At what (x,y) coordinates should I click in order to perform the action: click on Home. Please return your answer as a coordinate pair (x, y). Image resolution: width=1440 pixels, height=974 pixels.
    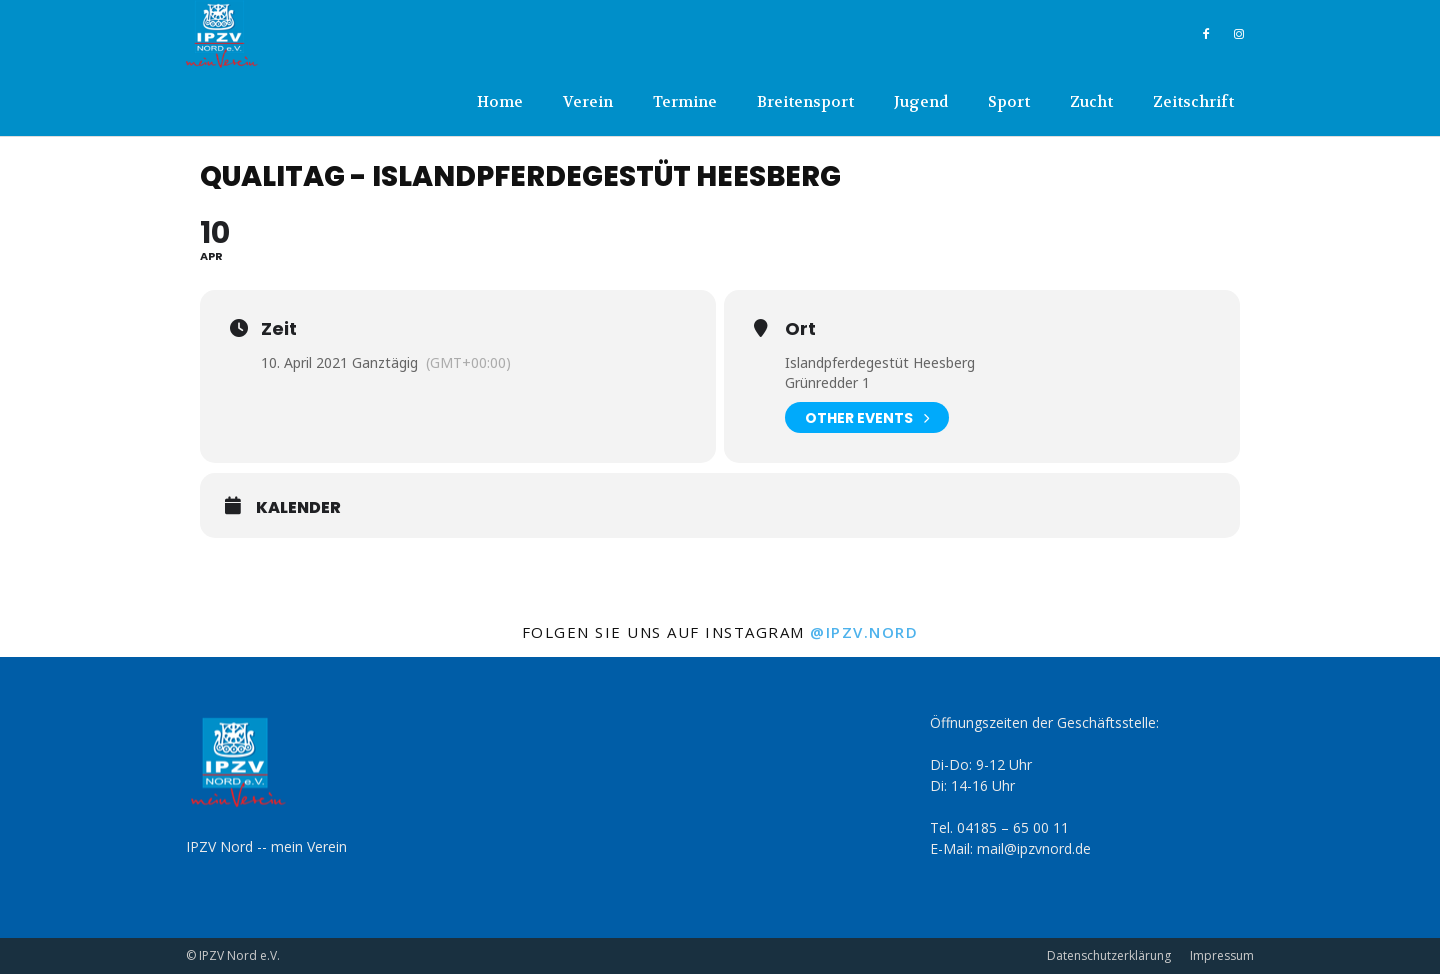
    Looking at the image, I should click on (500, 102).